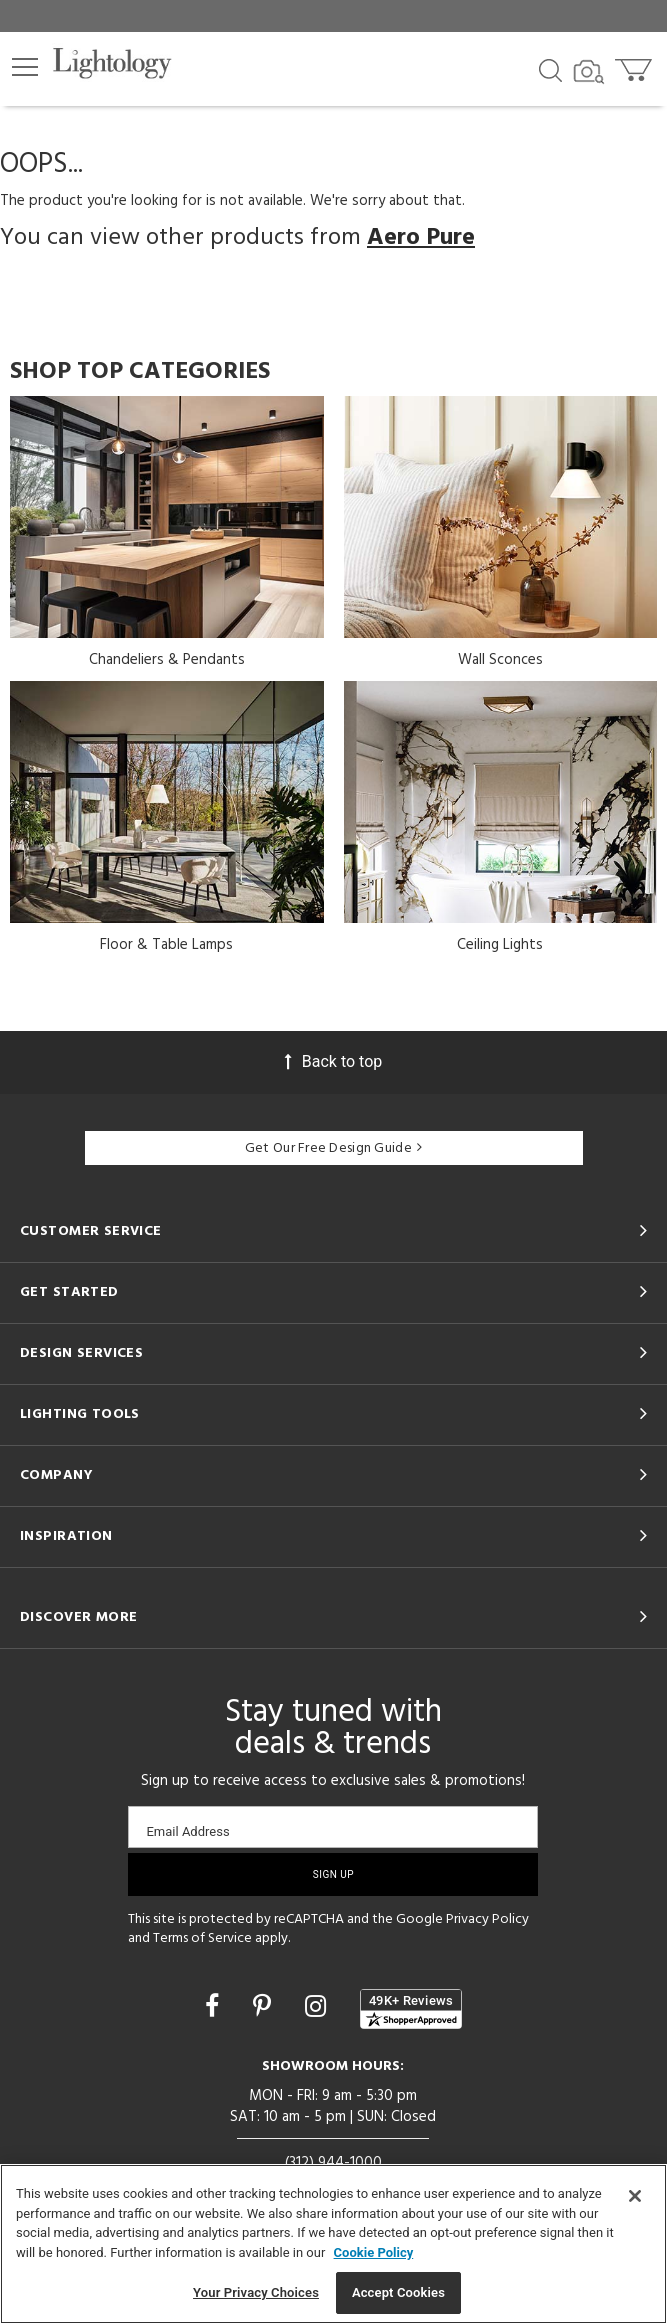 Image resolution: width=667 pixels, height=2324 pixels. I want to click on [Go to cart], so click(635, 65).